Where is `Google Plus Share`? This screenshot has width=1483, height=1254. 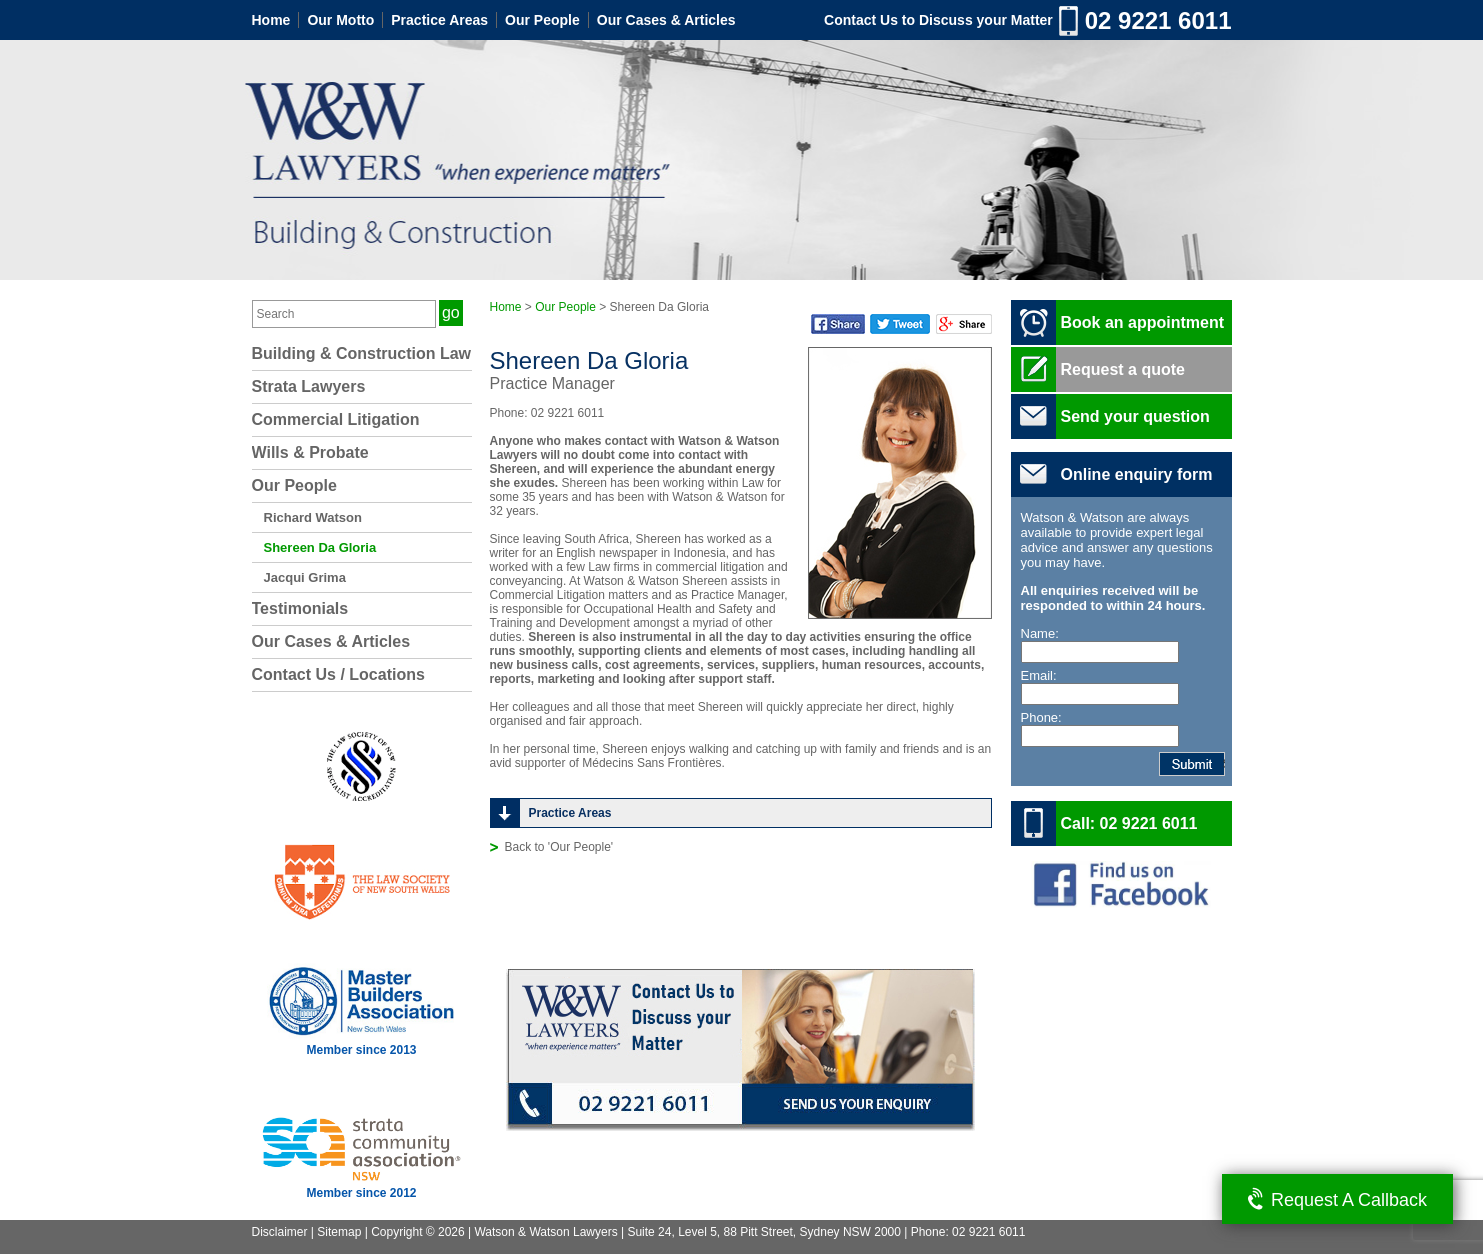
Google Plus Share is located at coordinates (964, 324).